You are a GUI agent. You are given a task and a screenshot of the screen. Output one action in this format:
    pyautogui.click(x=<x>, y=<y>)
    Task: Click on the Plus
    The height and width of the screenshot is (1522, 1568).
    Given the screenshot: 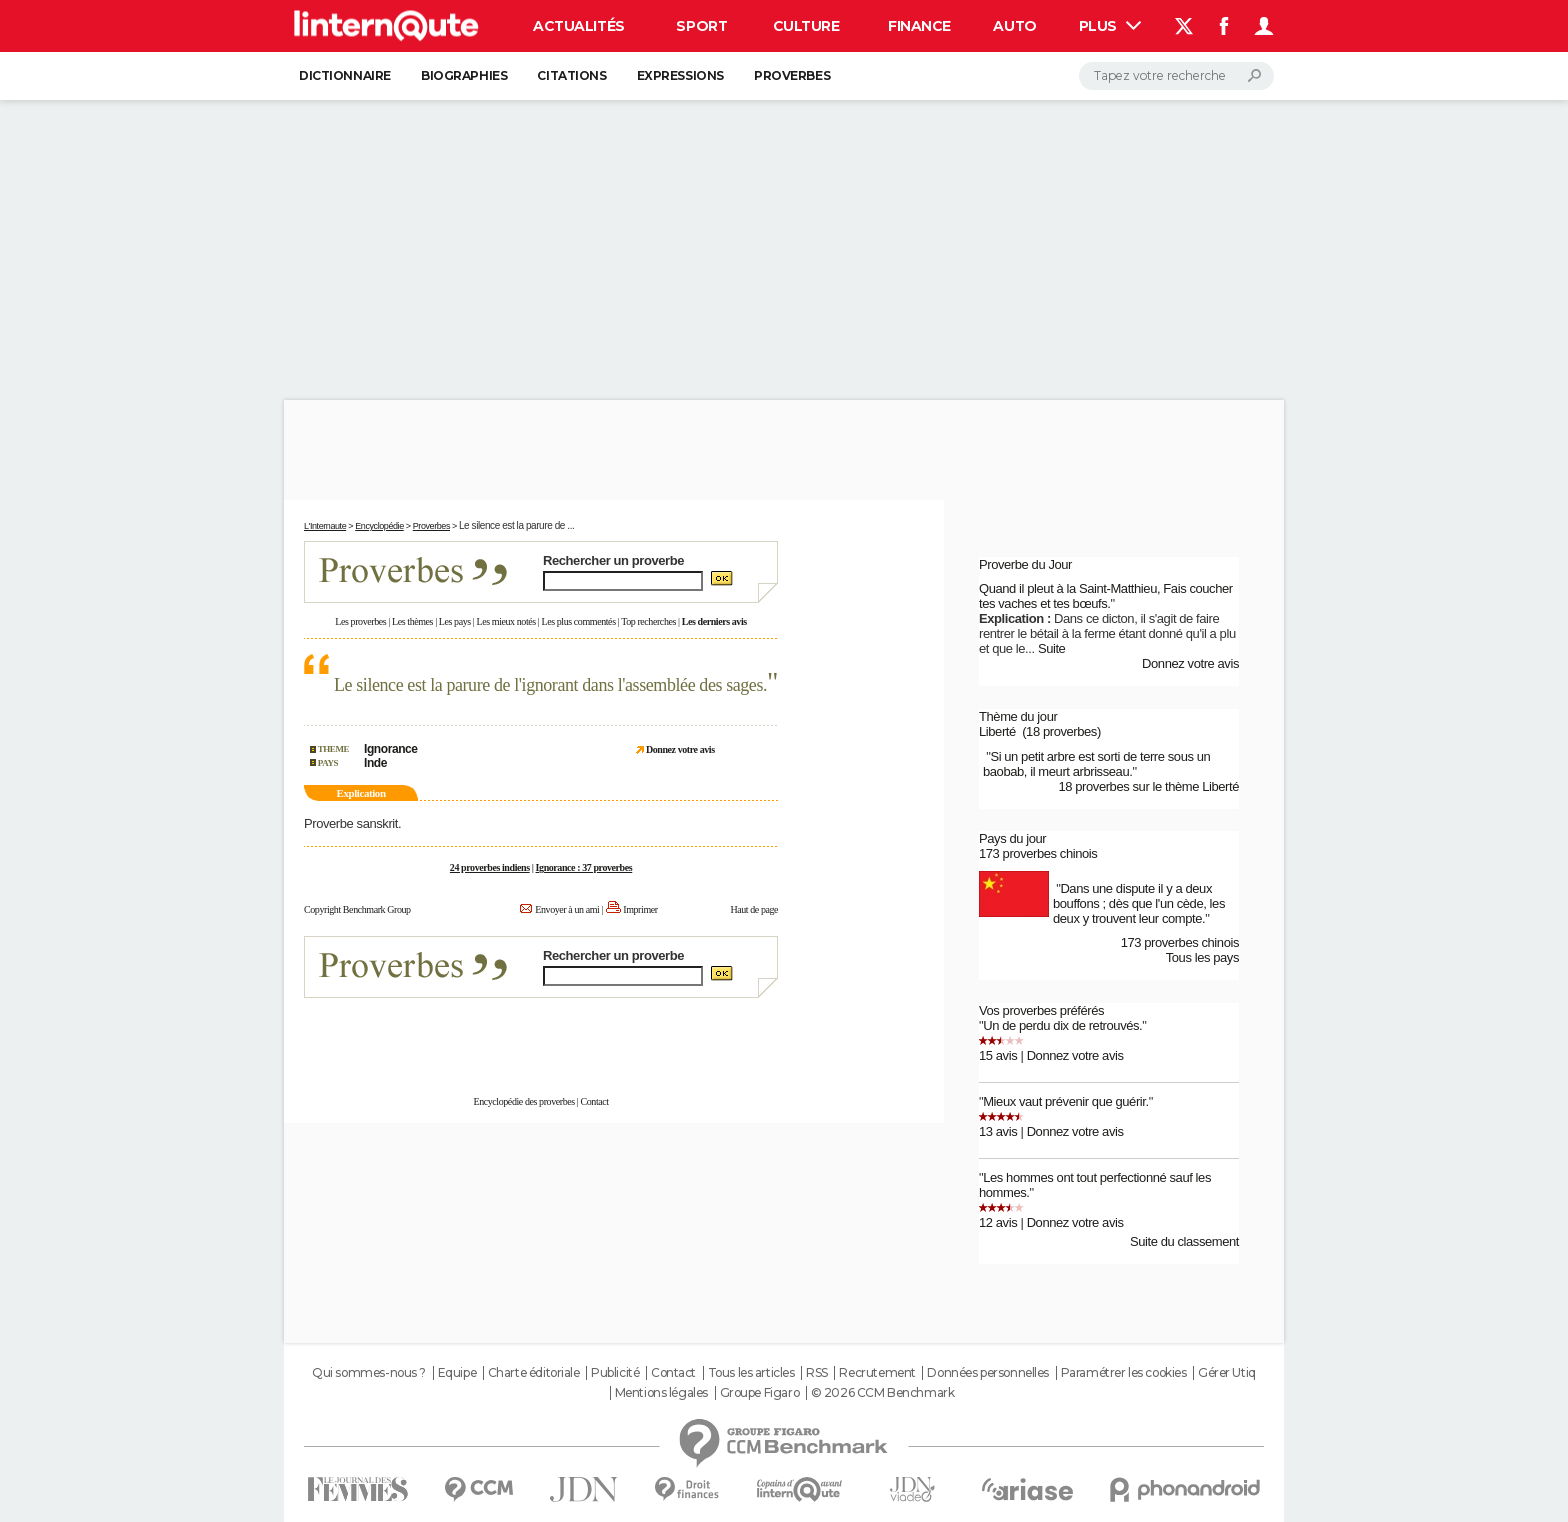 What is the action you would take?
    pyautogui.click(x=1110, y=26)
    